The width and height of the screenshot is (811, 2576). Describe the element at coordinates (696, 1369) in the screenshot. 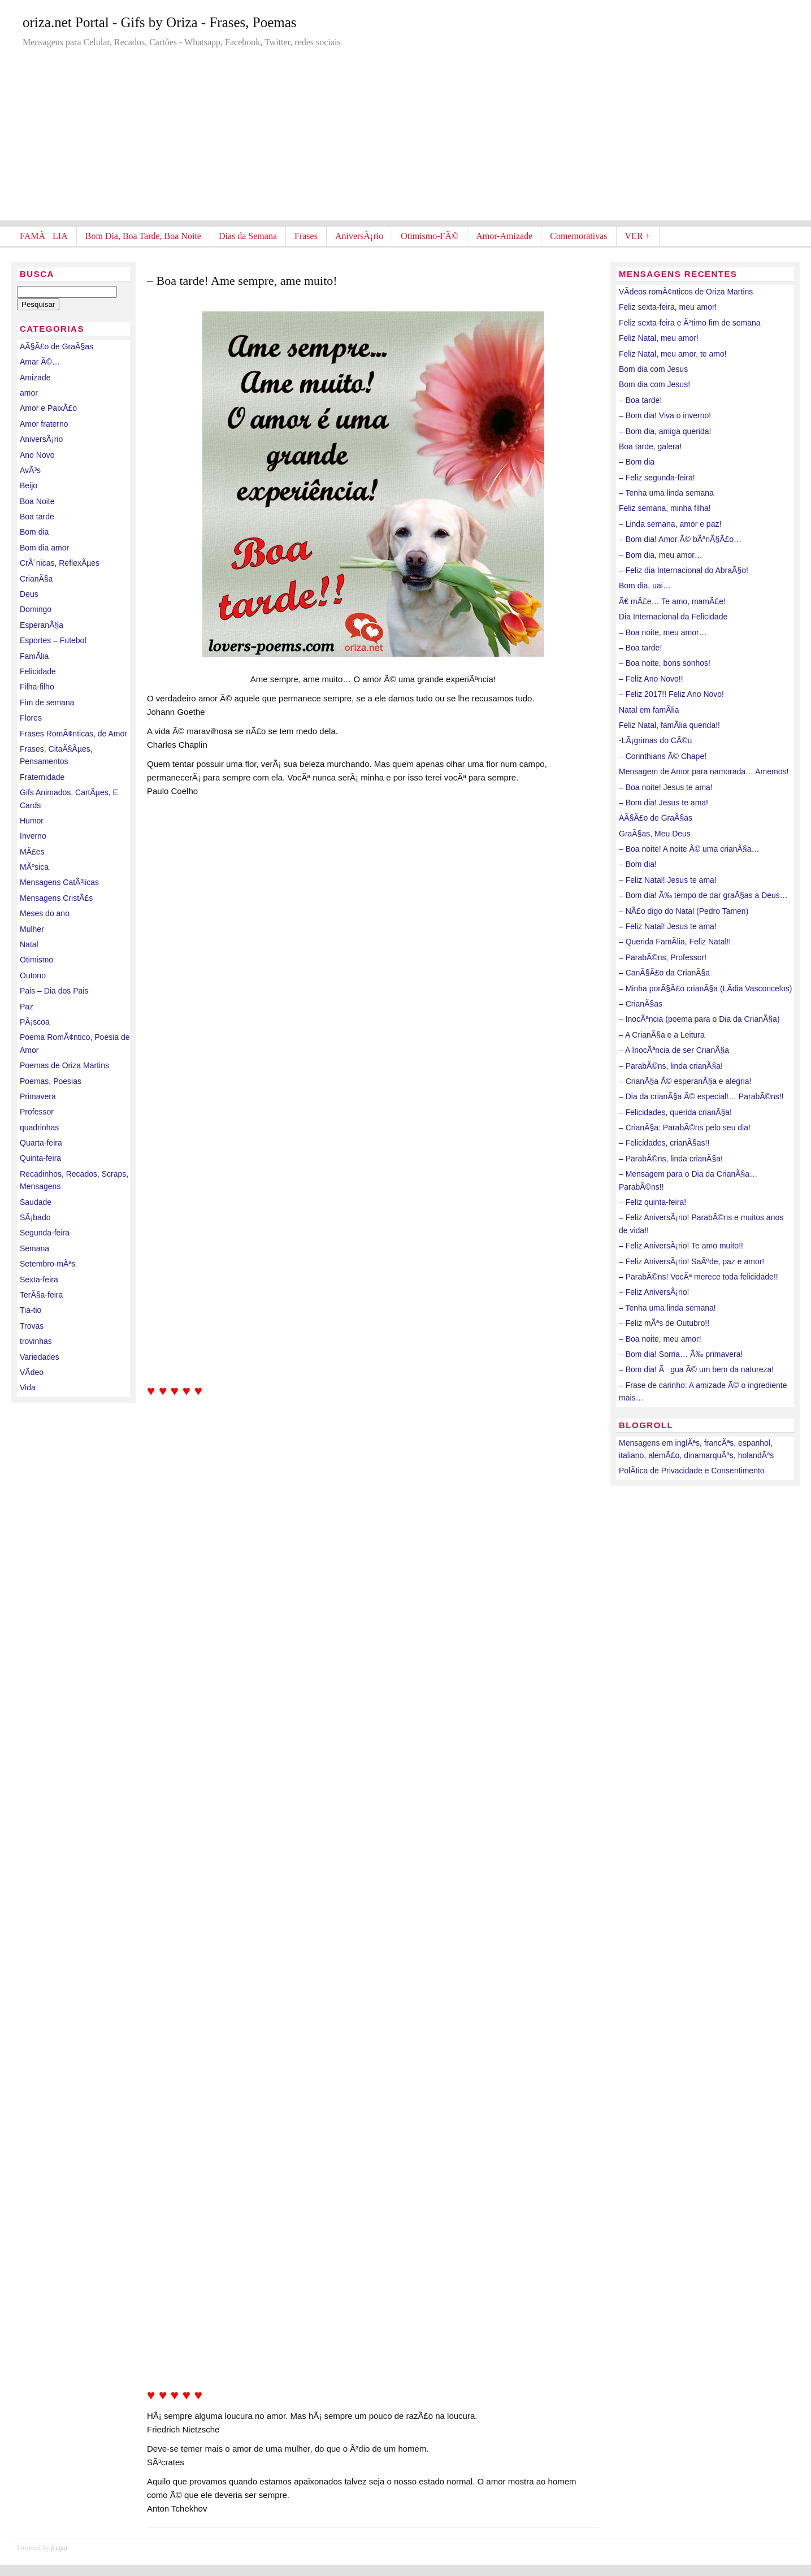

I see `– Bom dia! Ãgua Ã© um bem da natureza!` at that location.